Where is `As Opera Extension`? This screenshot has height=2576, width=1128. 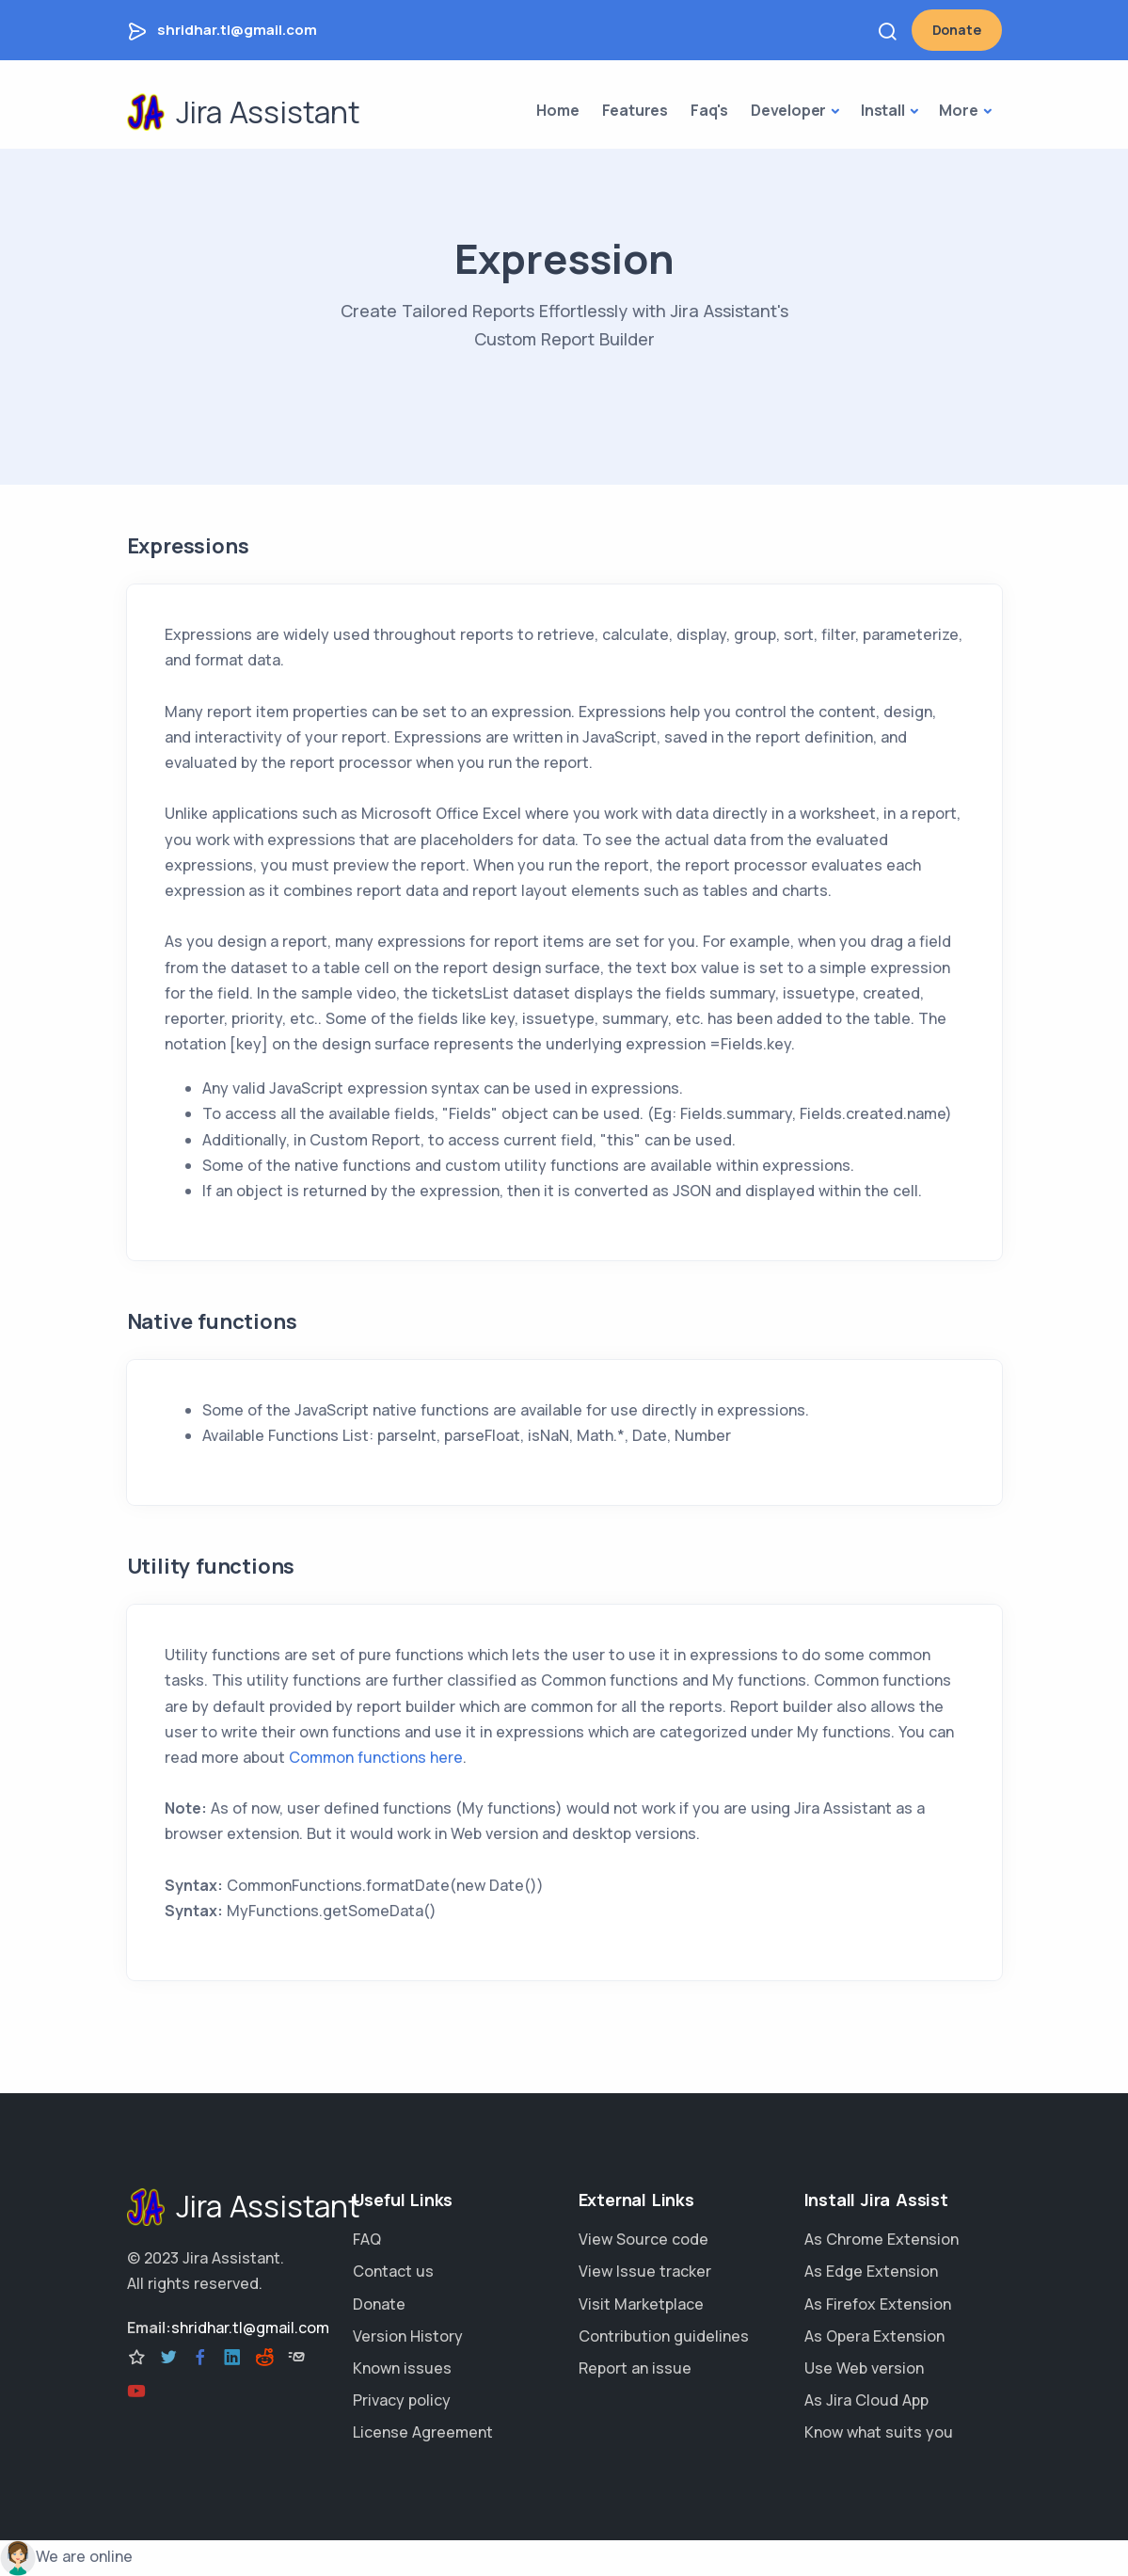 As Opera Extension is located at coordinates (874, 2336).